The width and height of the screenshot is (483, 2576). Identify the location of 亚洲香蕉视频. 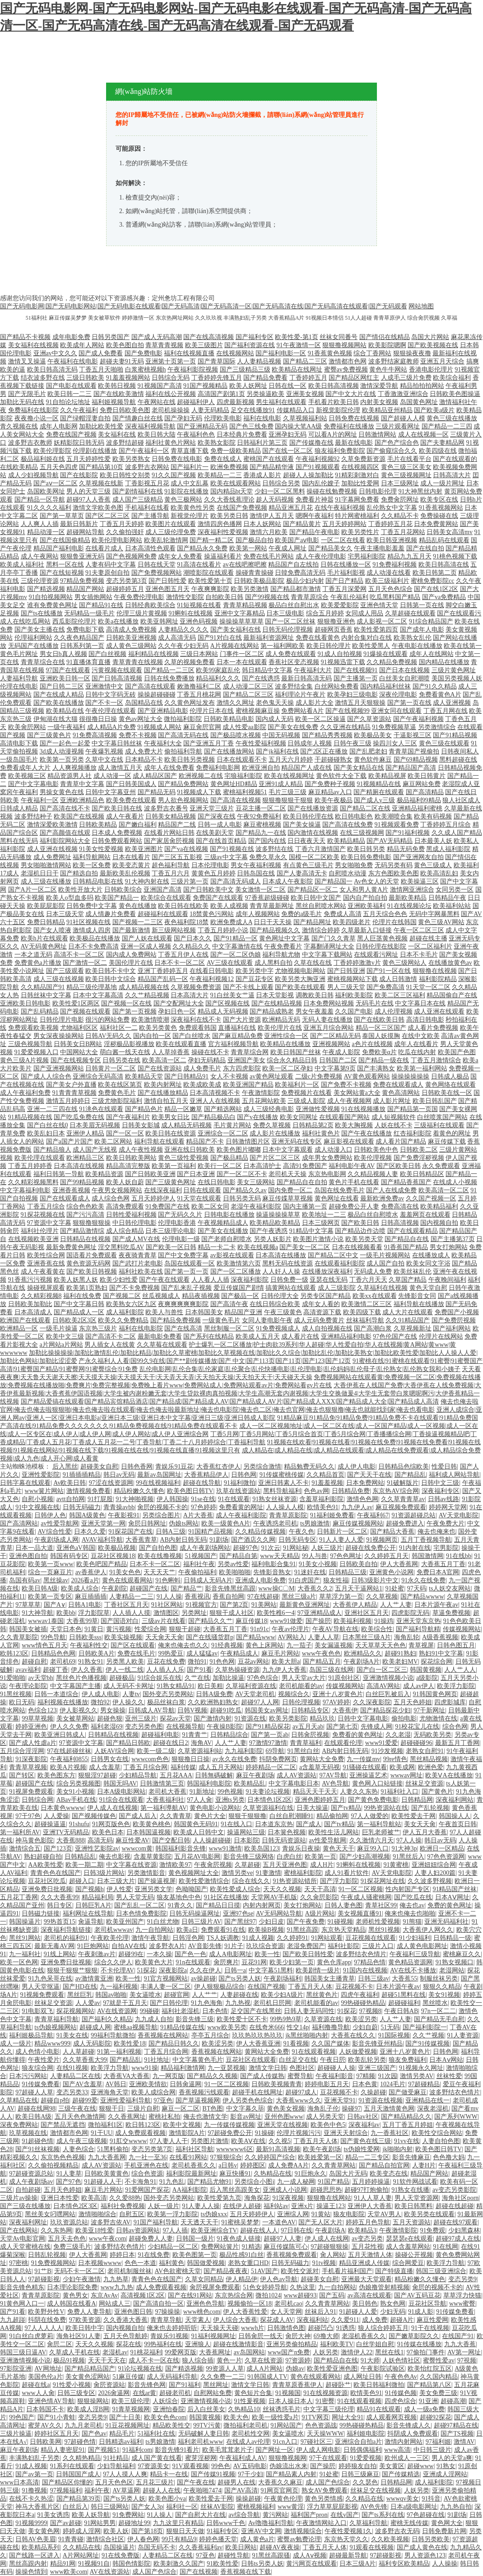
(71, 1190).